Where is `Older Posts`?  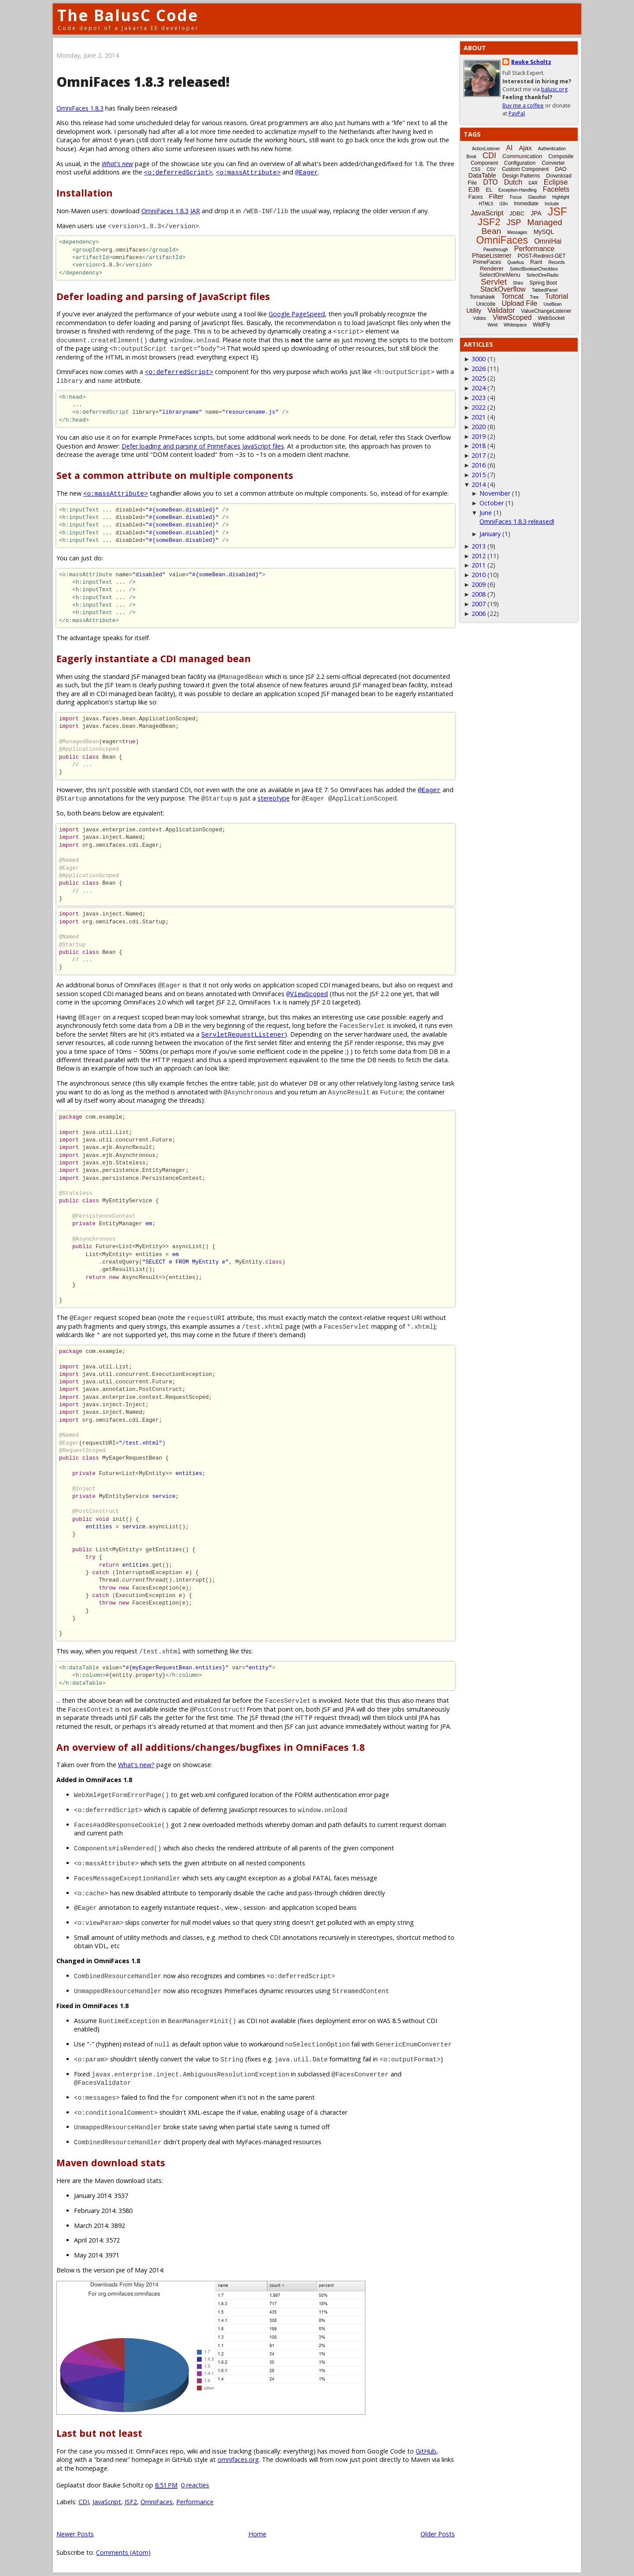
Older Posts is located at coordinates (437, 2534).